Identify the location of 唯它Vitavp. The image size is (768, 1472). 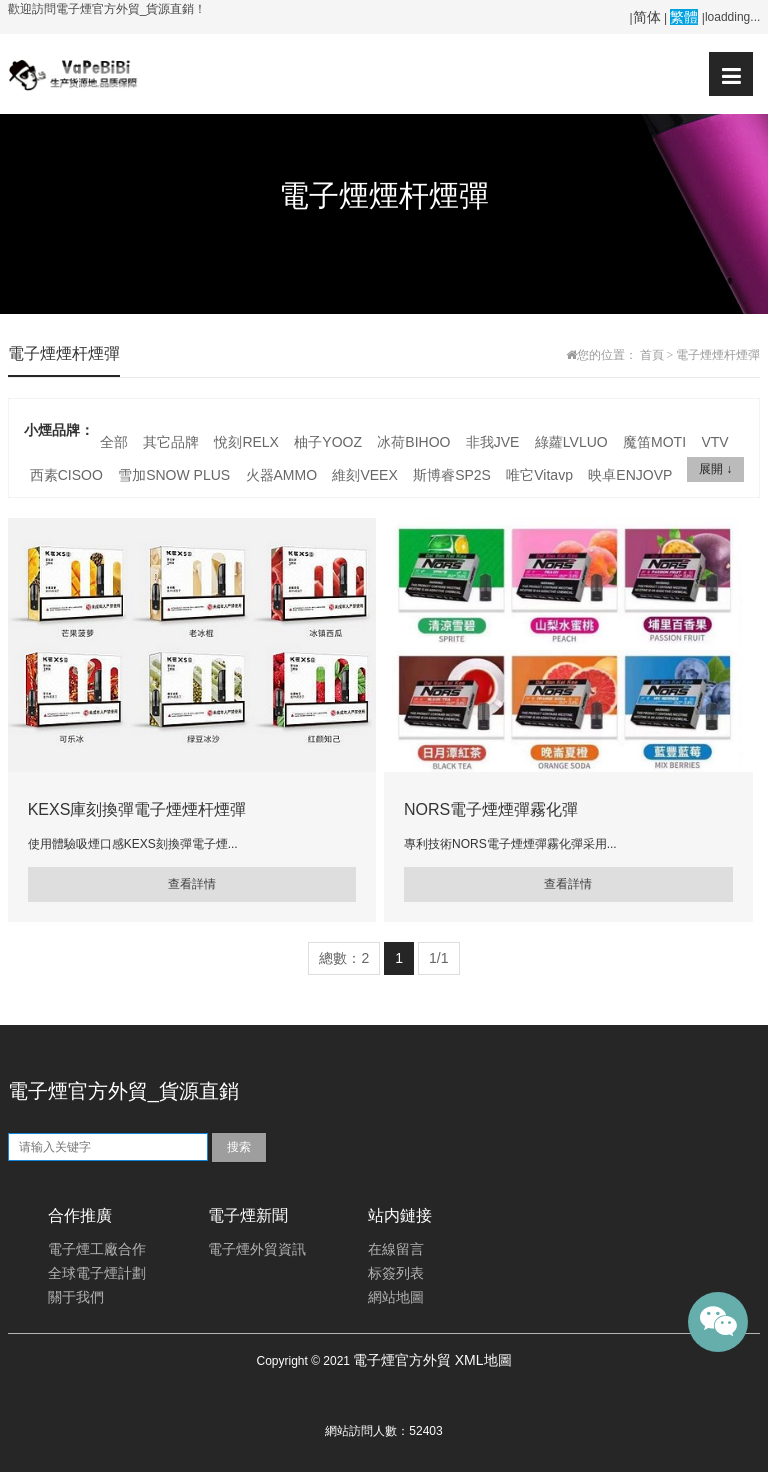
(539, 475).